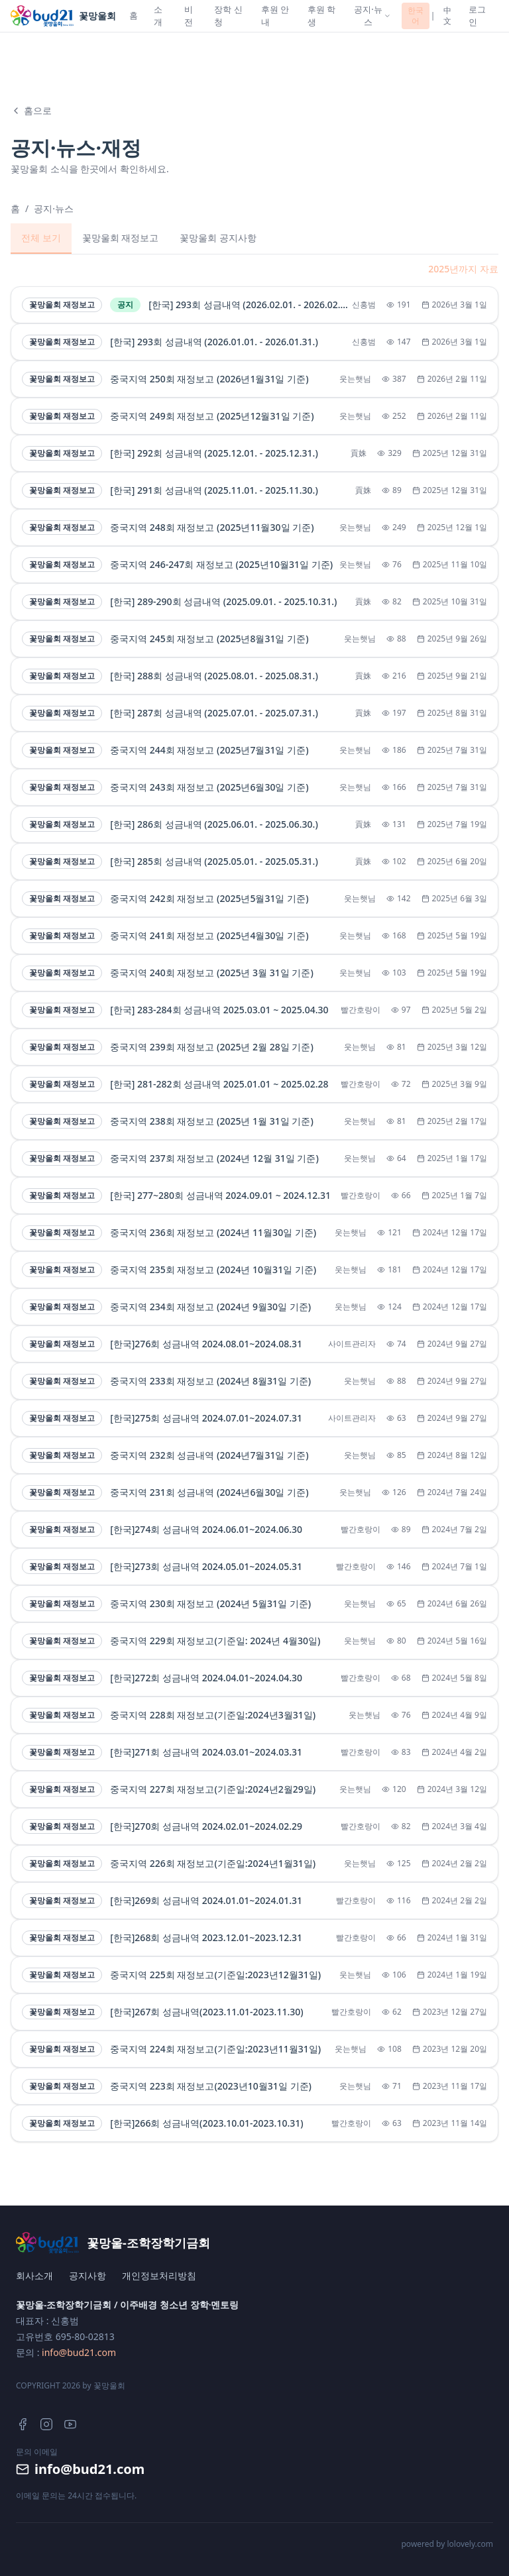 The height and width of the screenshot is (2576, 509). Describe the element at coordinates (120, 237) in the screenshot. I see `꽃망울회 재정보고` at that location.